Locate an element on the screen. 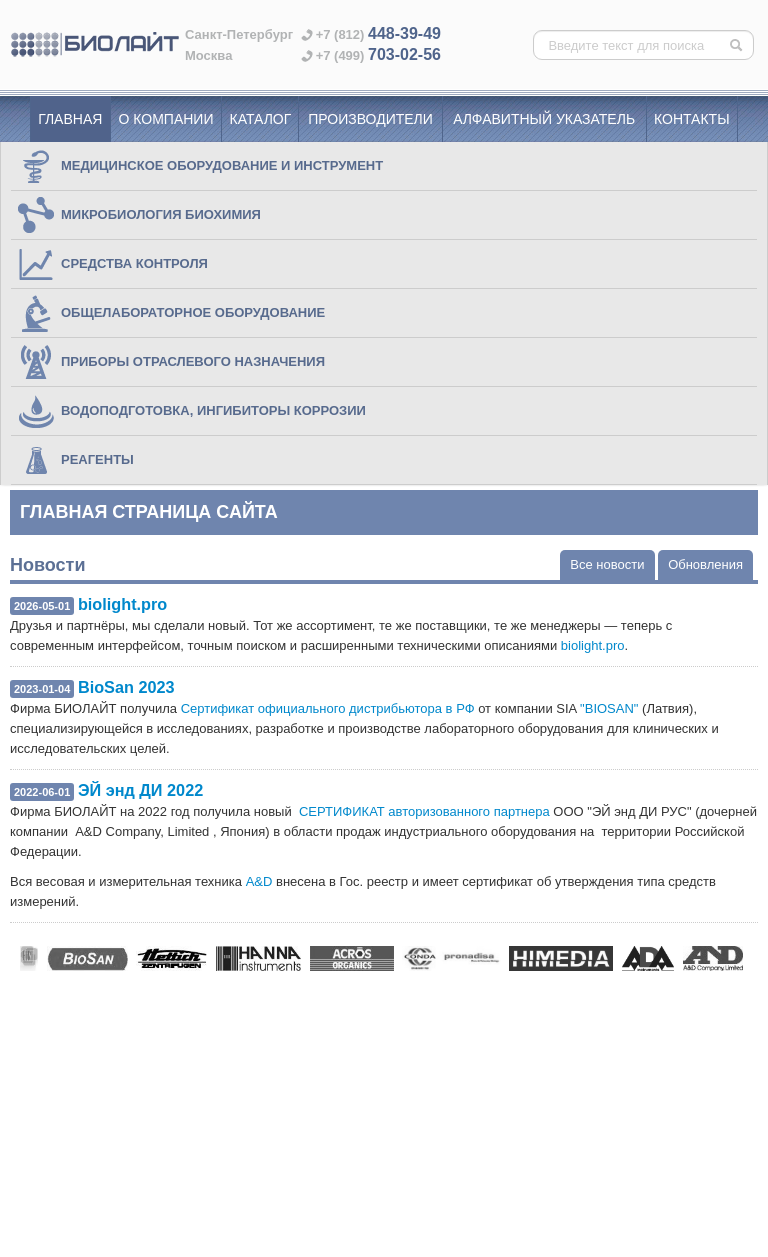 The height and width of the screenshot is (1257, 768). Производители is located at coordinates (370, 119).